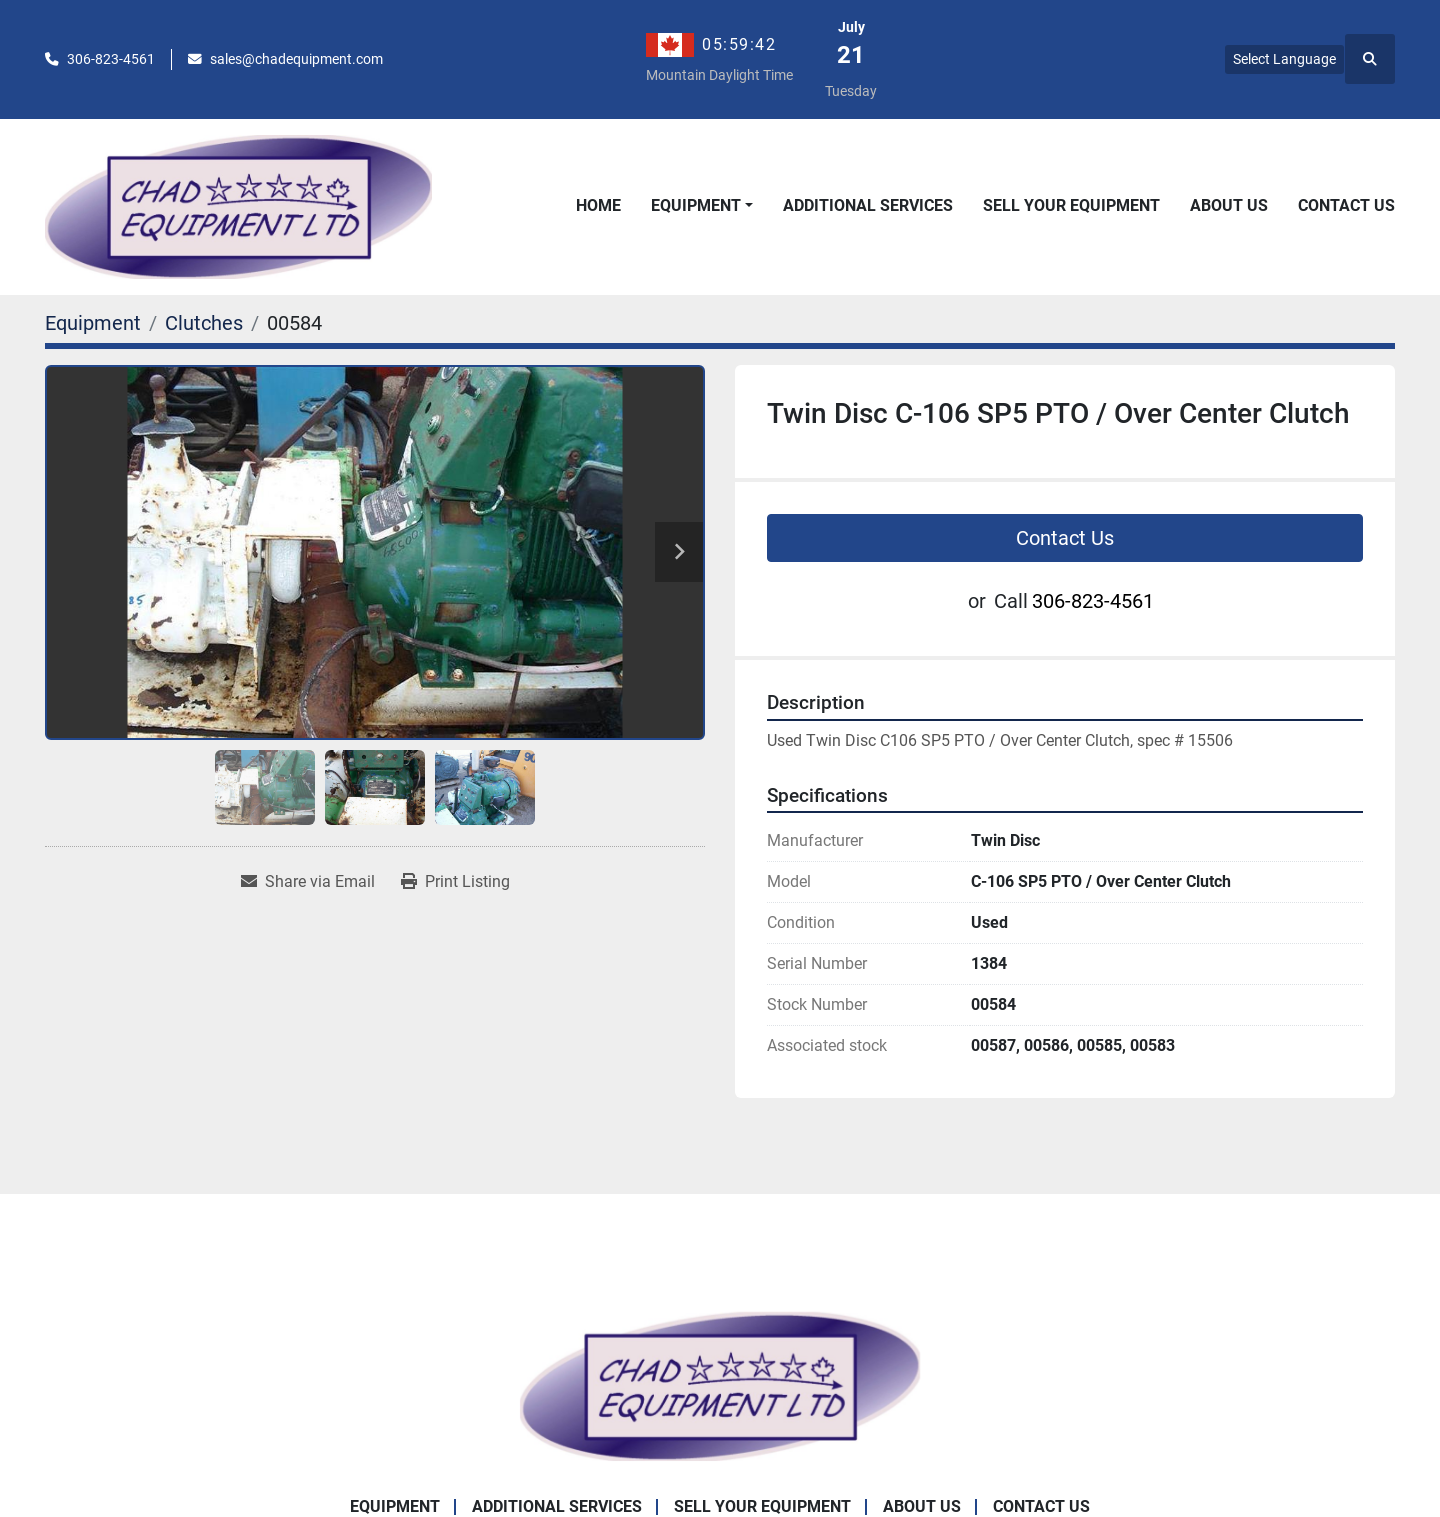 Image resolution: width=1440 pixels, height=1517 pixels. What do you see at coordinates (296, 59) in the screenshot?
I see `sales@chadequipment.com` at bounding box center [296, 59].